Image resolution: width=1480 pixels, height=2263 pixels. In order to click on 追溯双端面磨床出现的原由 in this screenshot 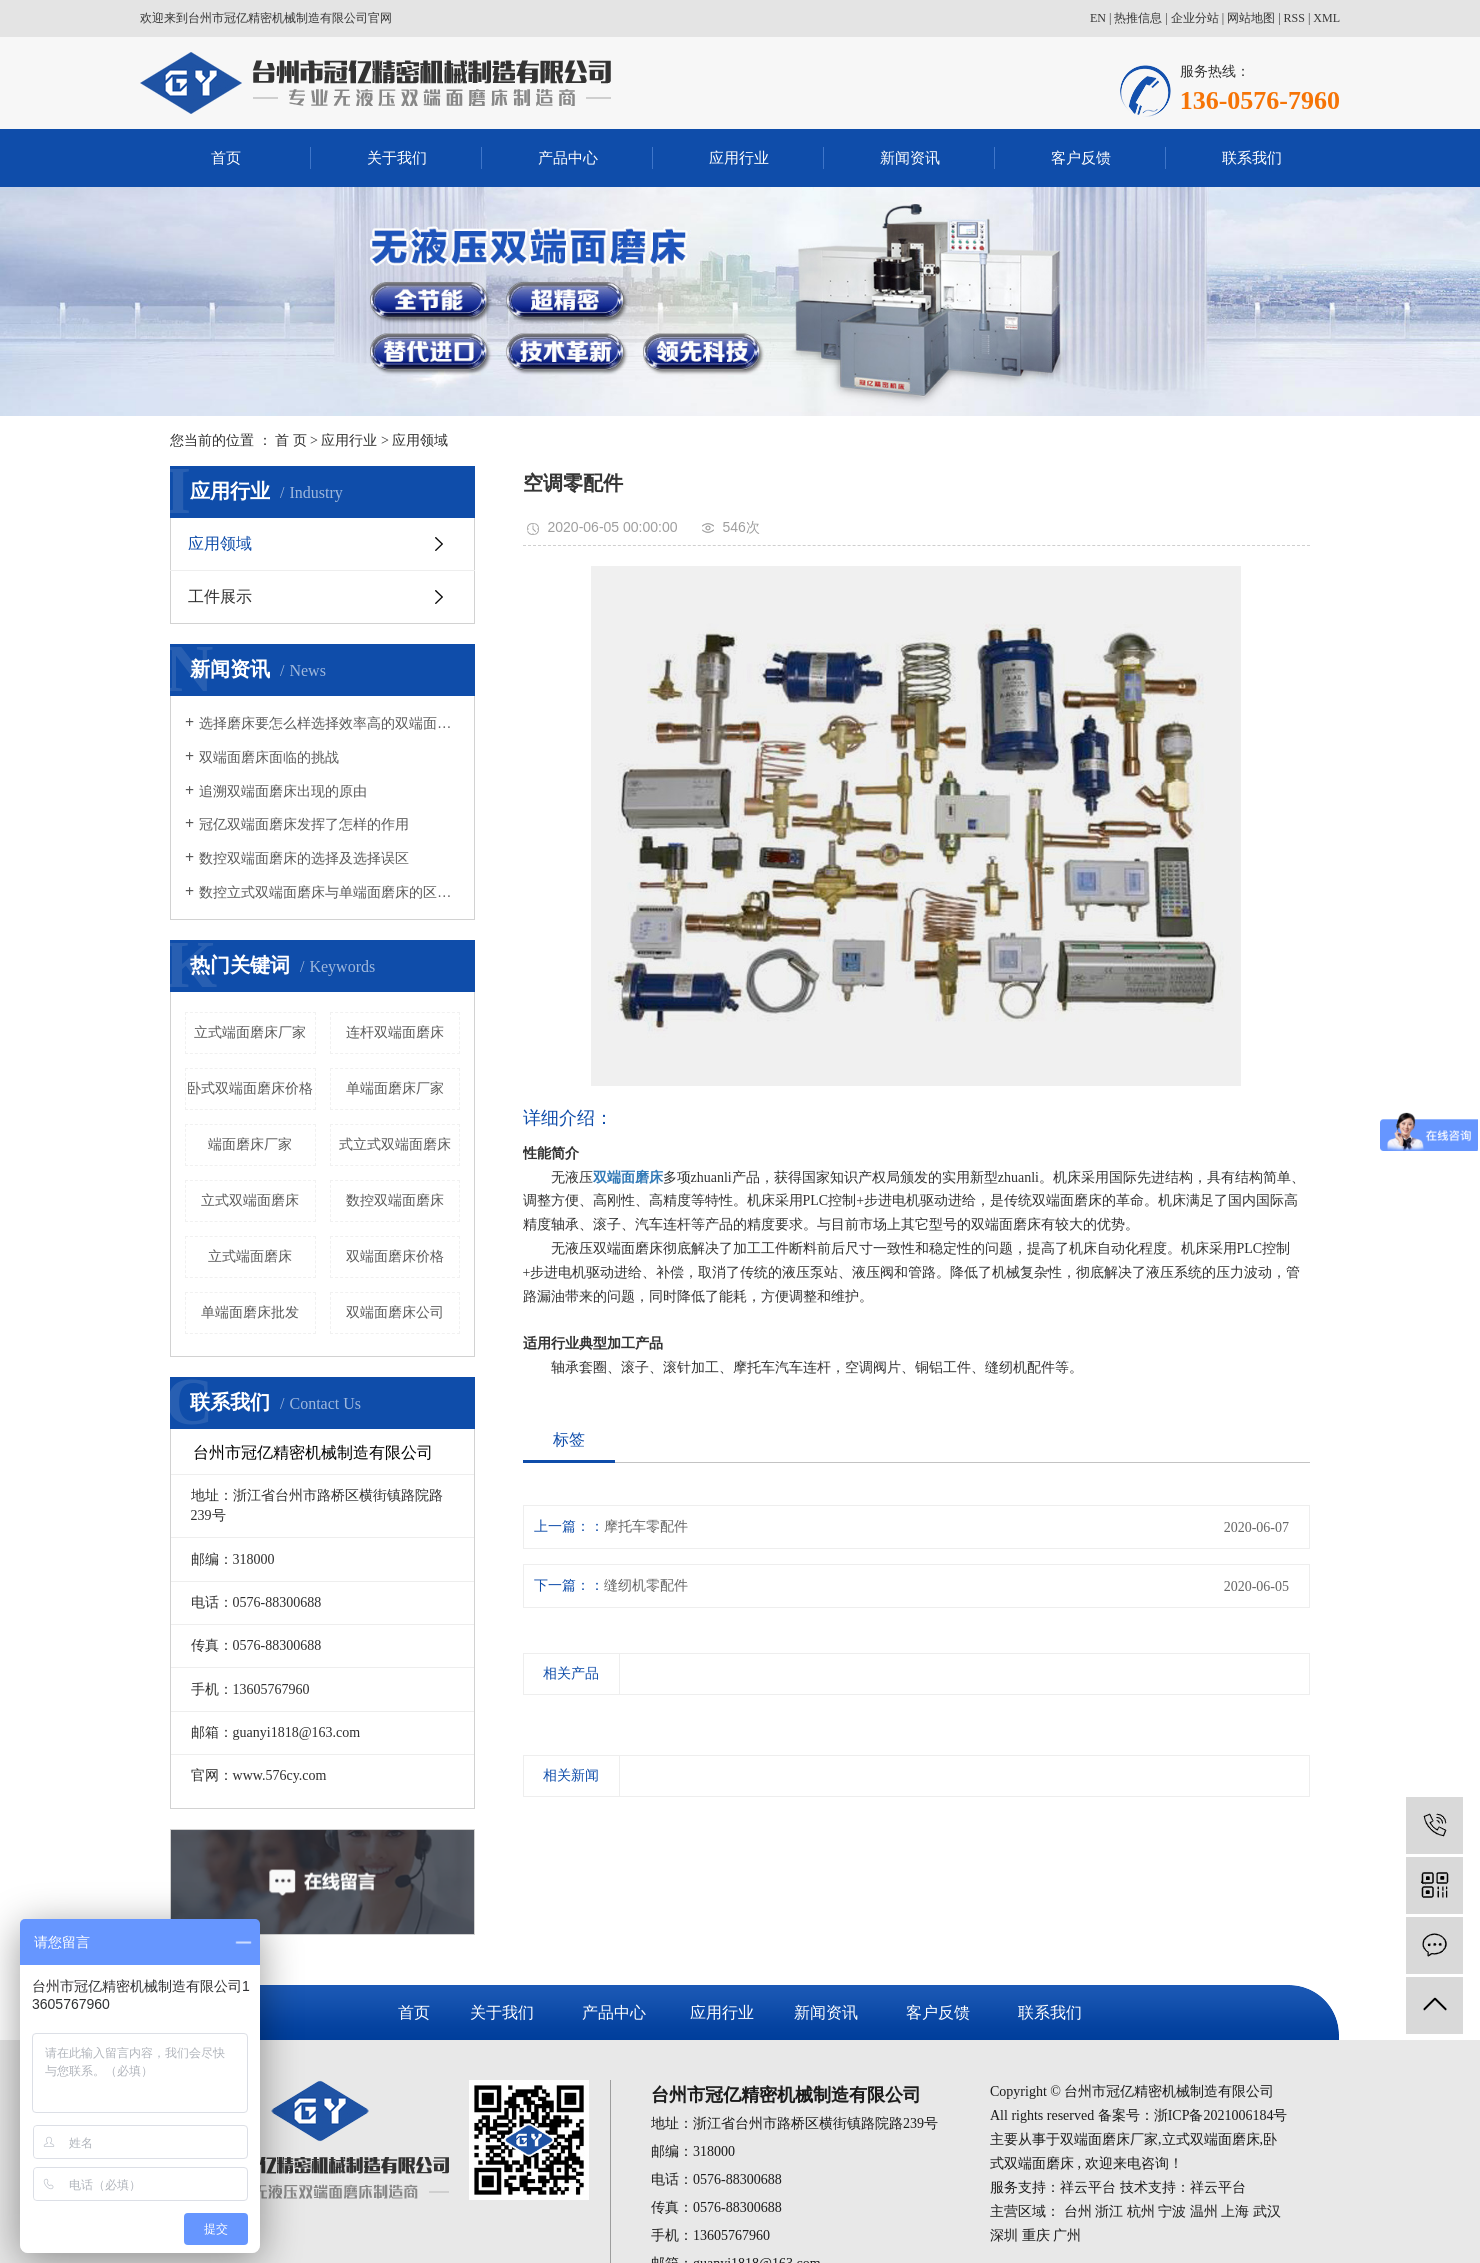, I will do `click(283, 791)`.